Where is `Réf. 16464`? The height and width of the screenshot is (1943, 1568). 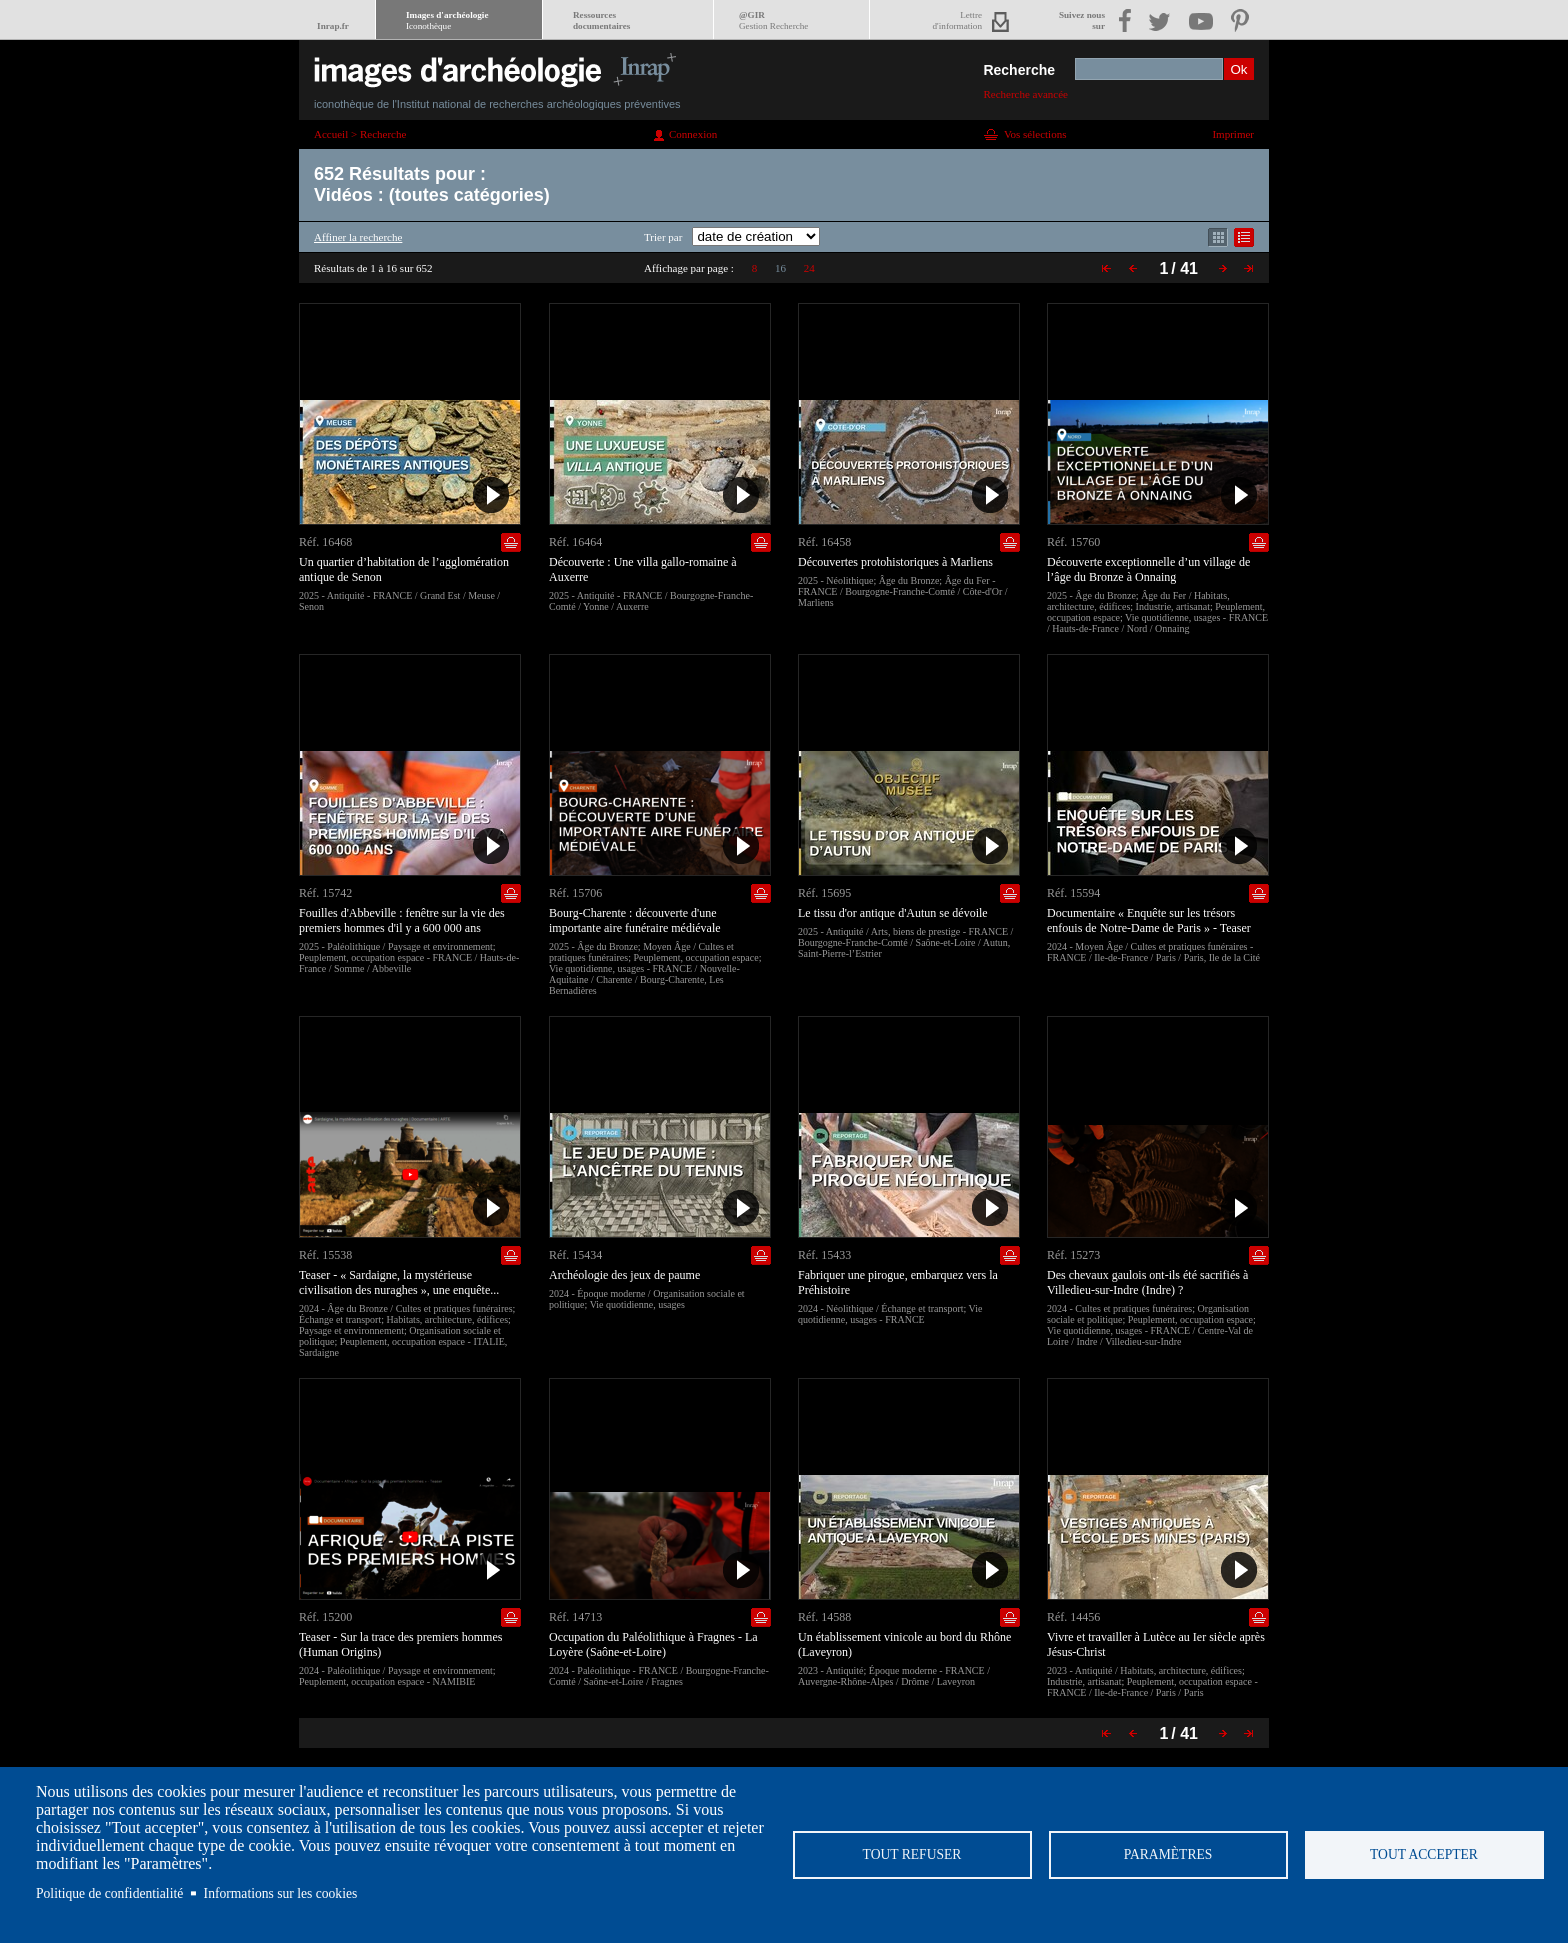
Réf. 16464 is located at coordinates (575, 542).